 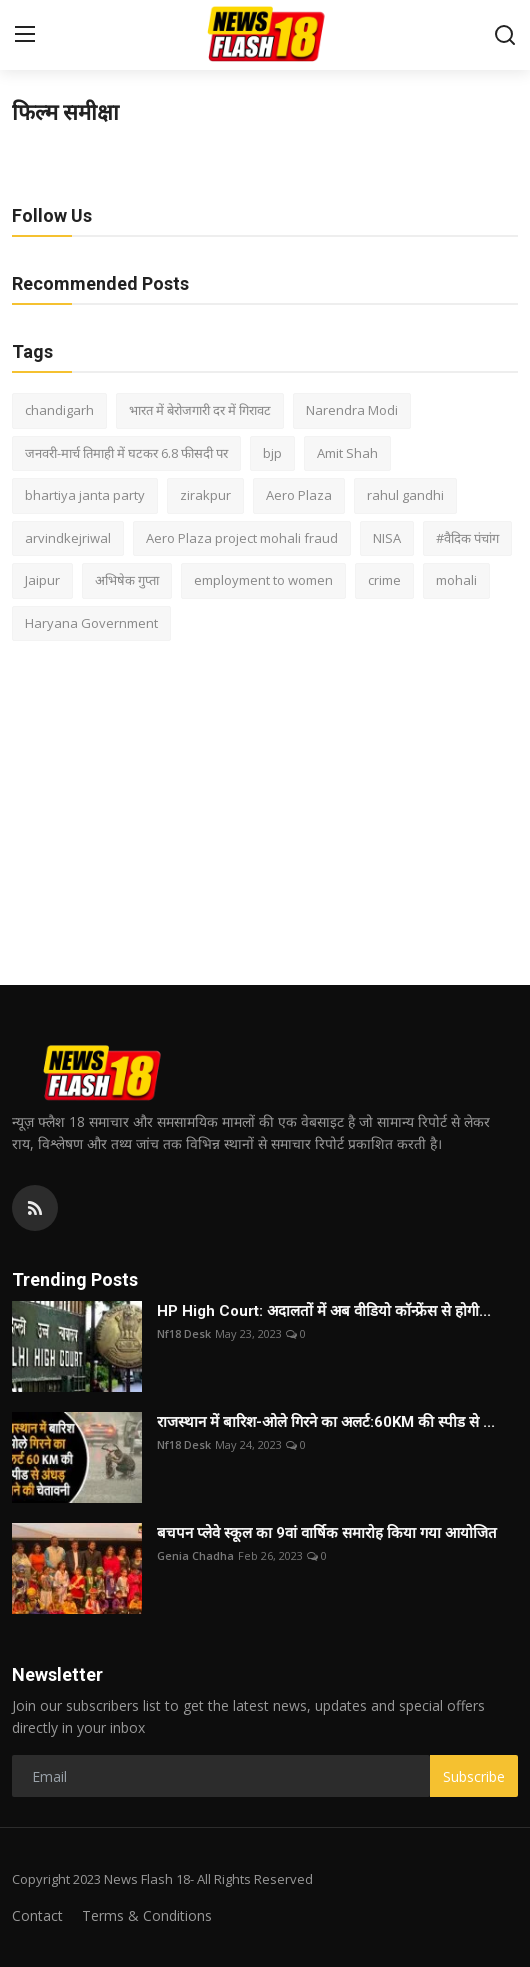 What do you see at coordinates (127, 580) in the screenshot?
I see `अभिषेक गुप्ता` at bounding box center [127, 580].